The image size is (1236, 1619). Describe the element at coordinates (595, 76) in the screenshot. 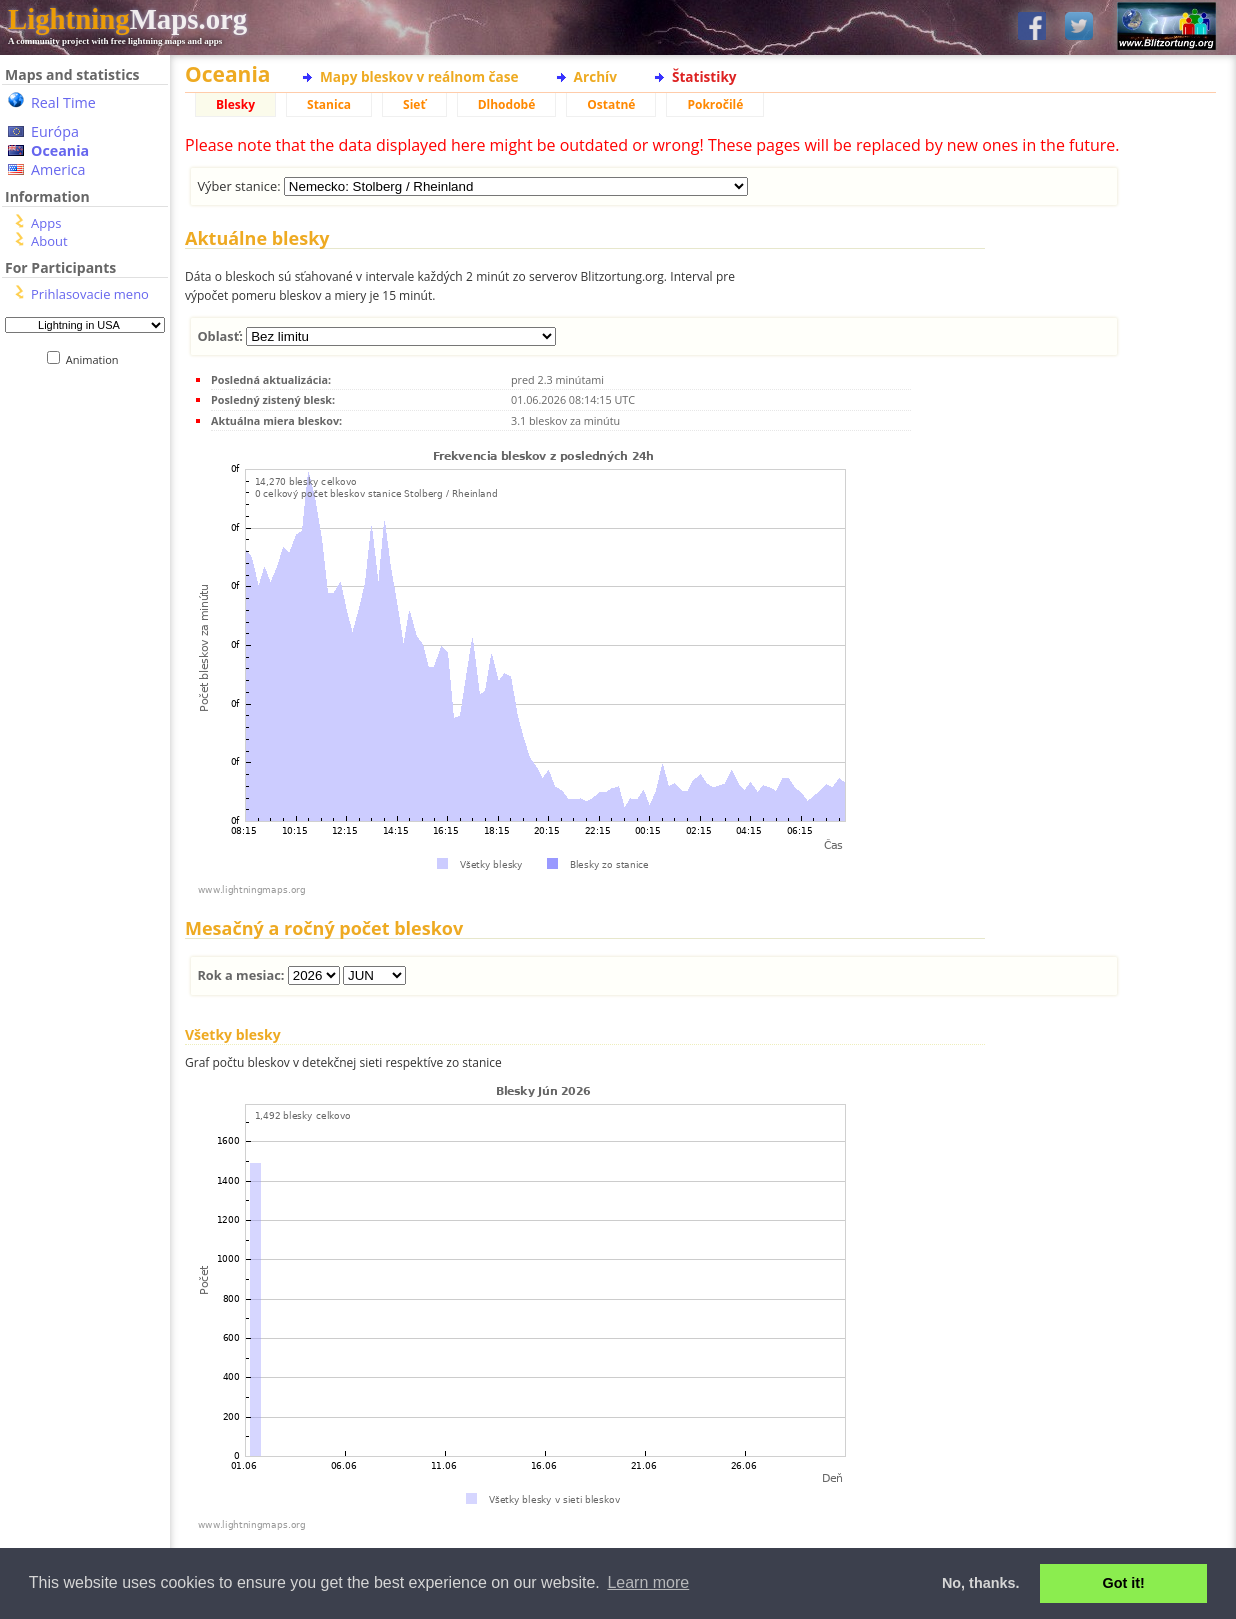

I see `Archív` at that location.